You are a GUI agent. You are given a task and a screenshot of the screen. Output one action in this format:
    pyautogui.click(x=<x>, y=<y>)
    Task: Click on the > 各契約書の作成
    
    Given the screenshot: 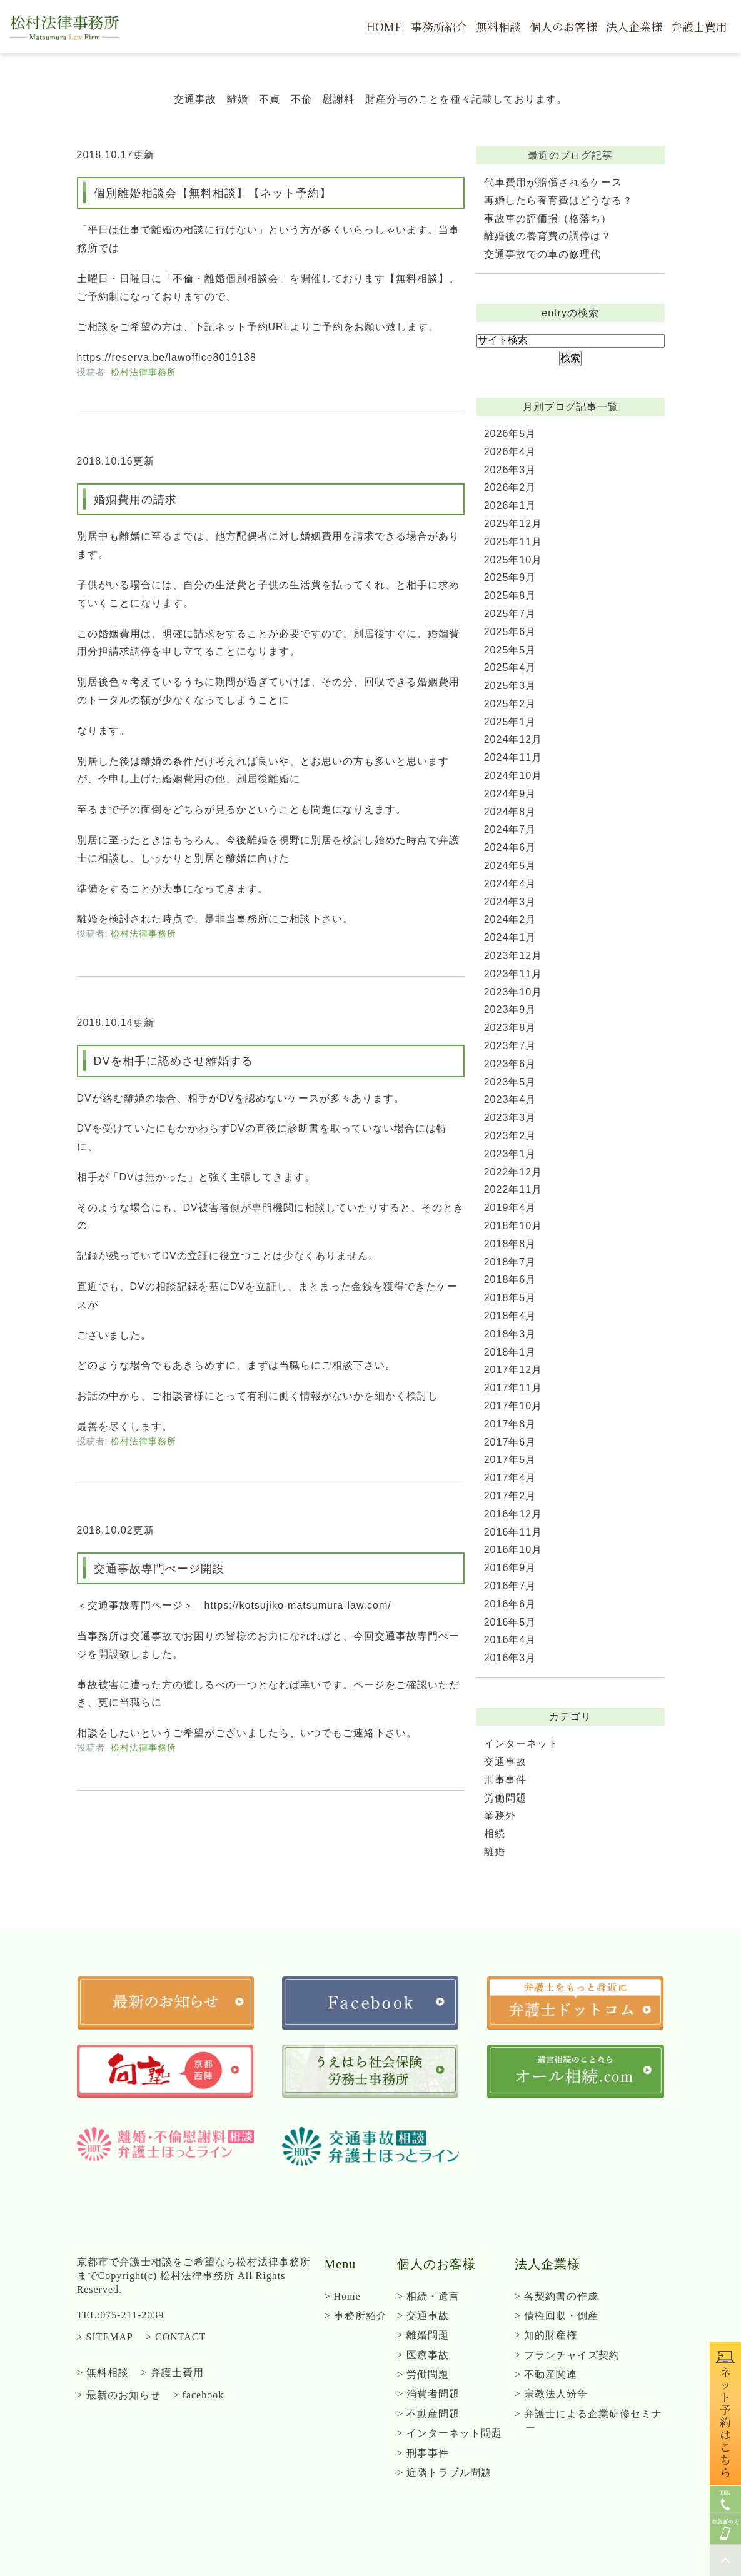 What is the action you would take?
    pyautogui.click(x=556, y=2296)
    